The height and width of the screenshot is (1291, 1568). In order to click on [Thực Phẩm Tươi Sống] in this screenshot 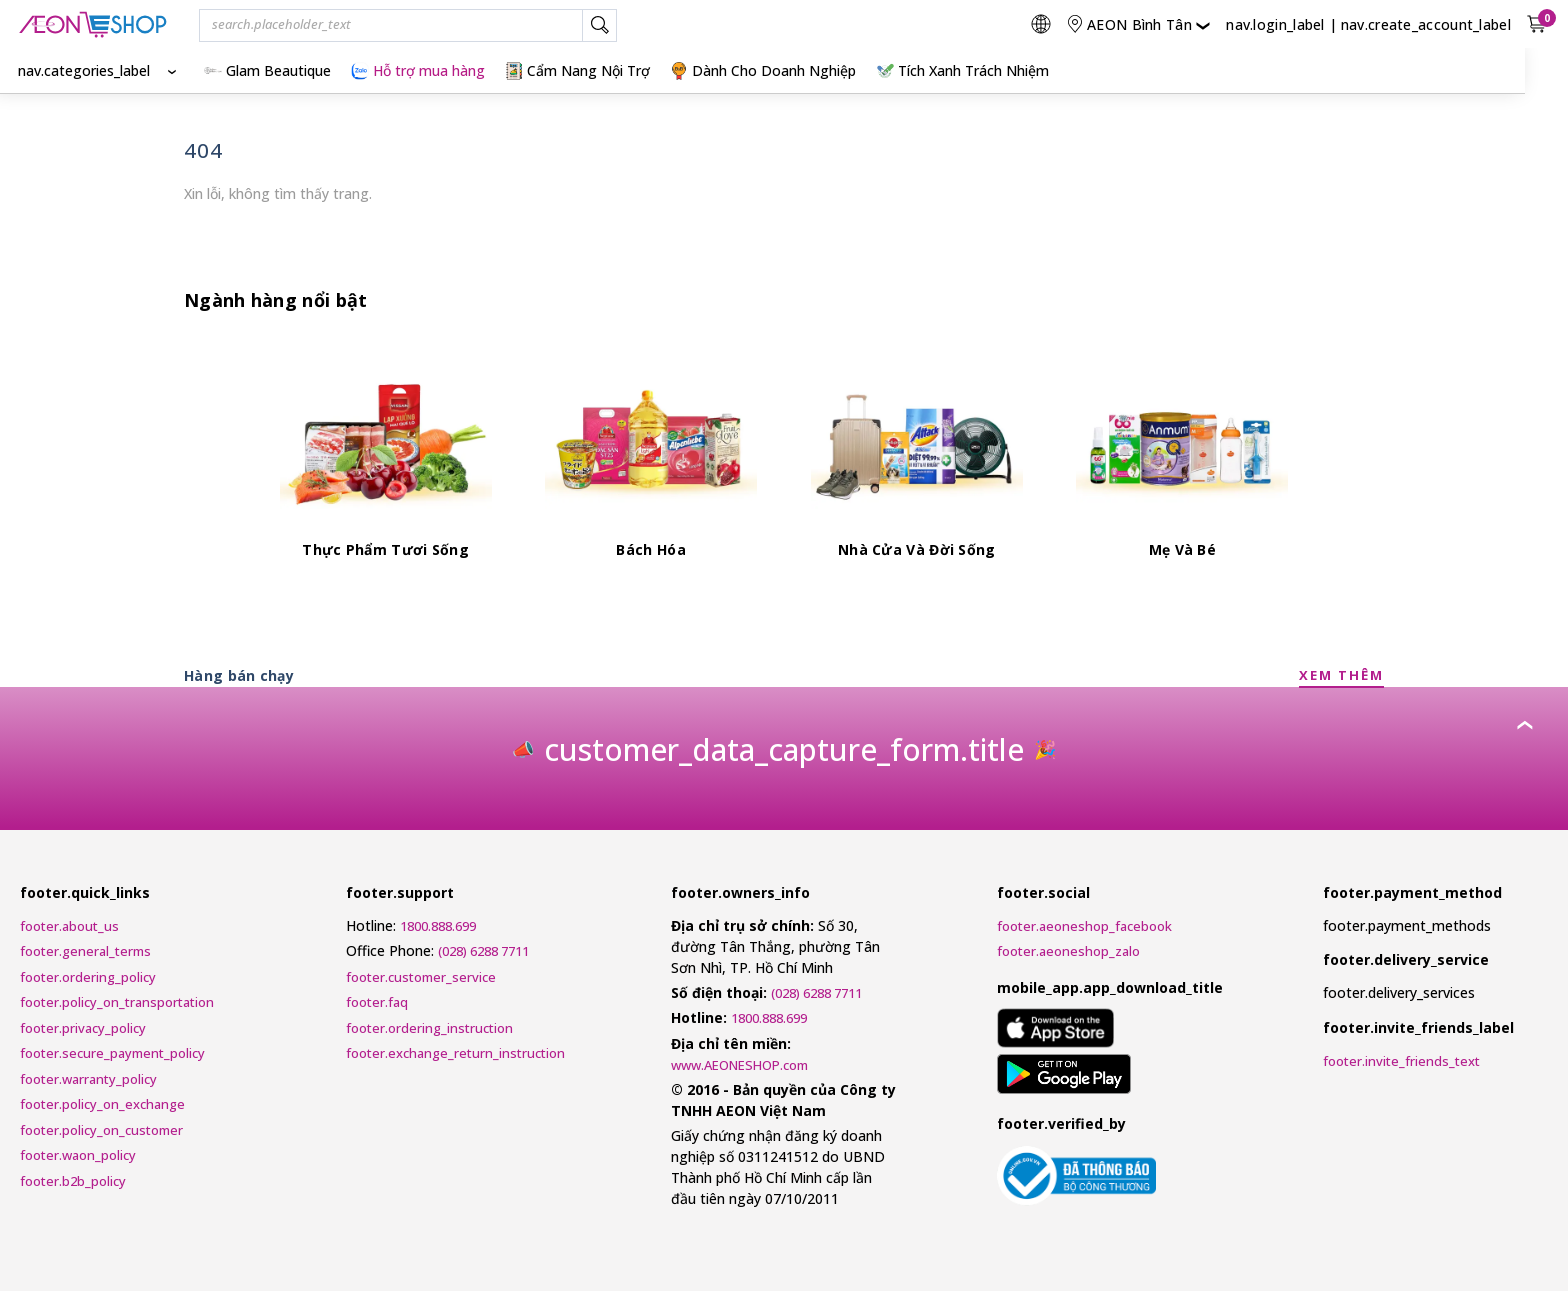, I will do `click(386, 462)`.